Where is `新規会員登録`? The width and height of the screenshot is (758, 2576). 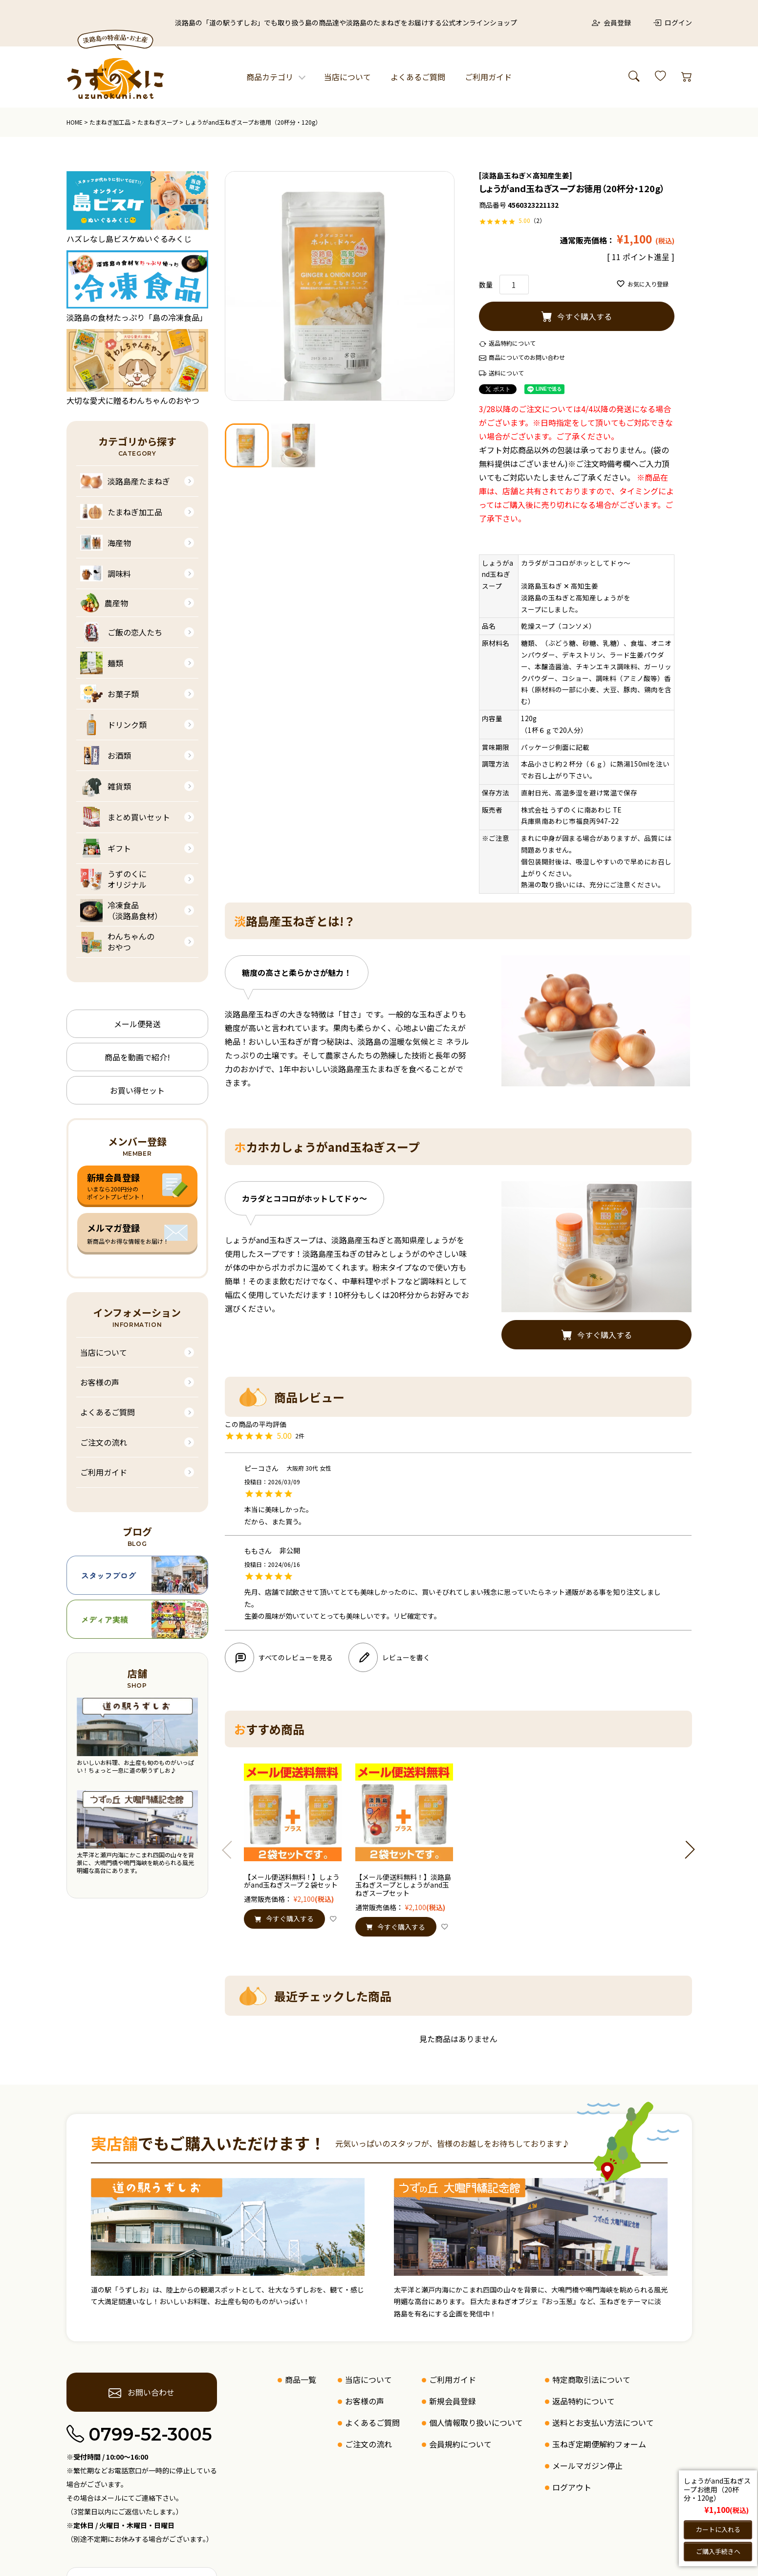 新規会員登録 is located at coordinates (452, 2401).